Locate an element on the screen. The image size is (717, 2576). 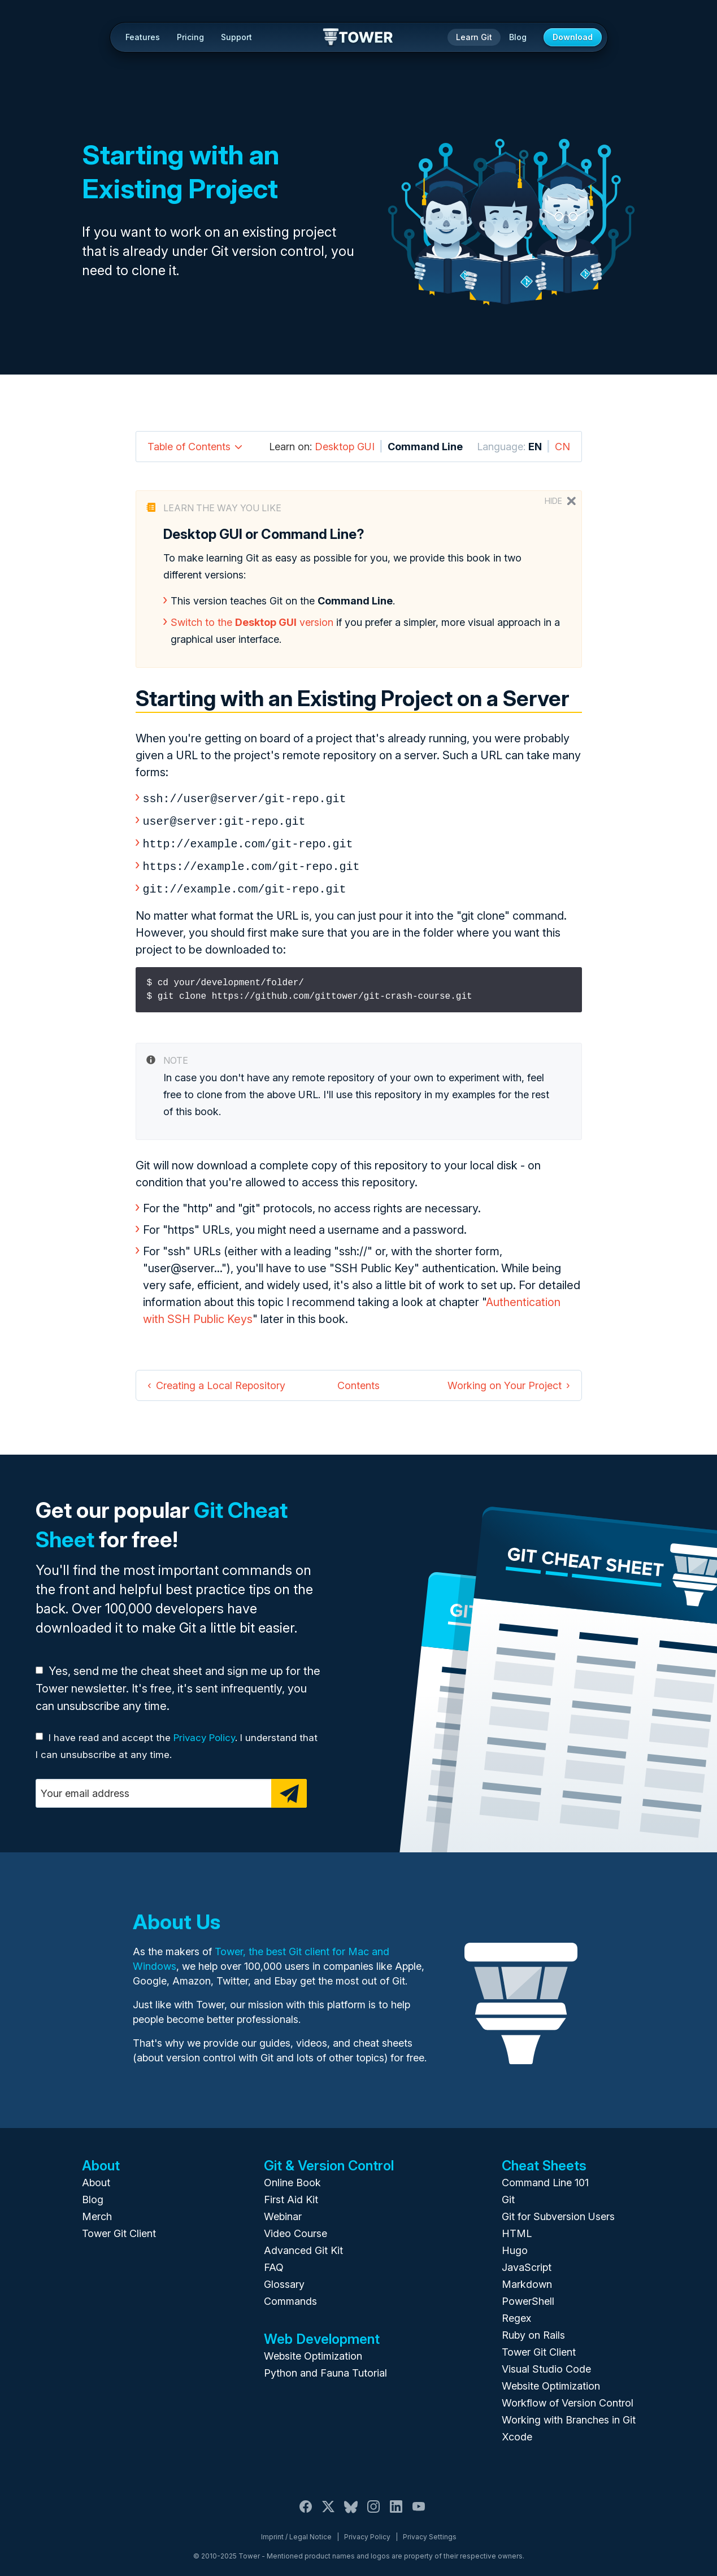
Ruby on Rails is located at coordinates (533, 2329).